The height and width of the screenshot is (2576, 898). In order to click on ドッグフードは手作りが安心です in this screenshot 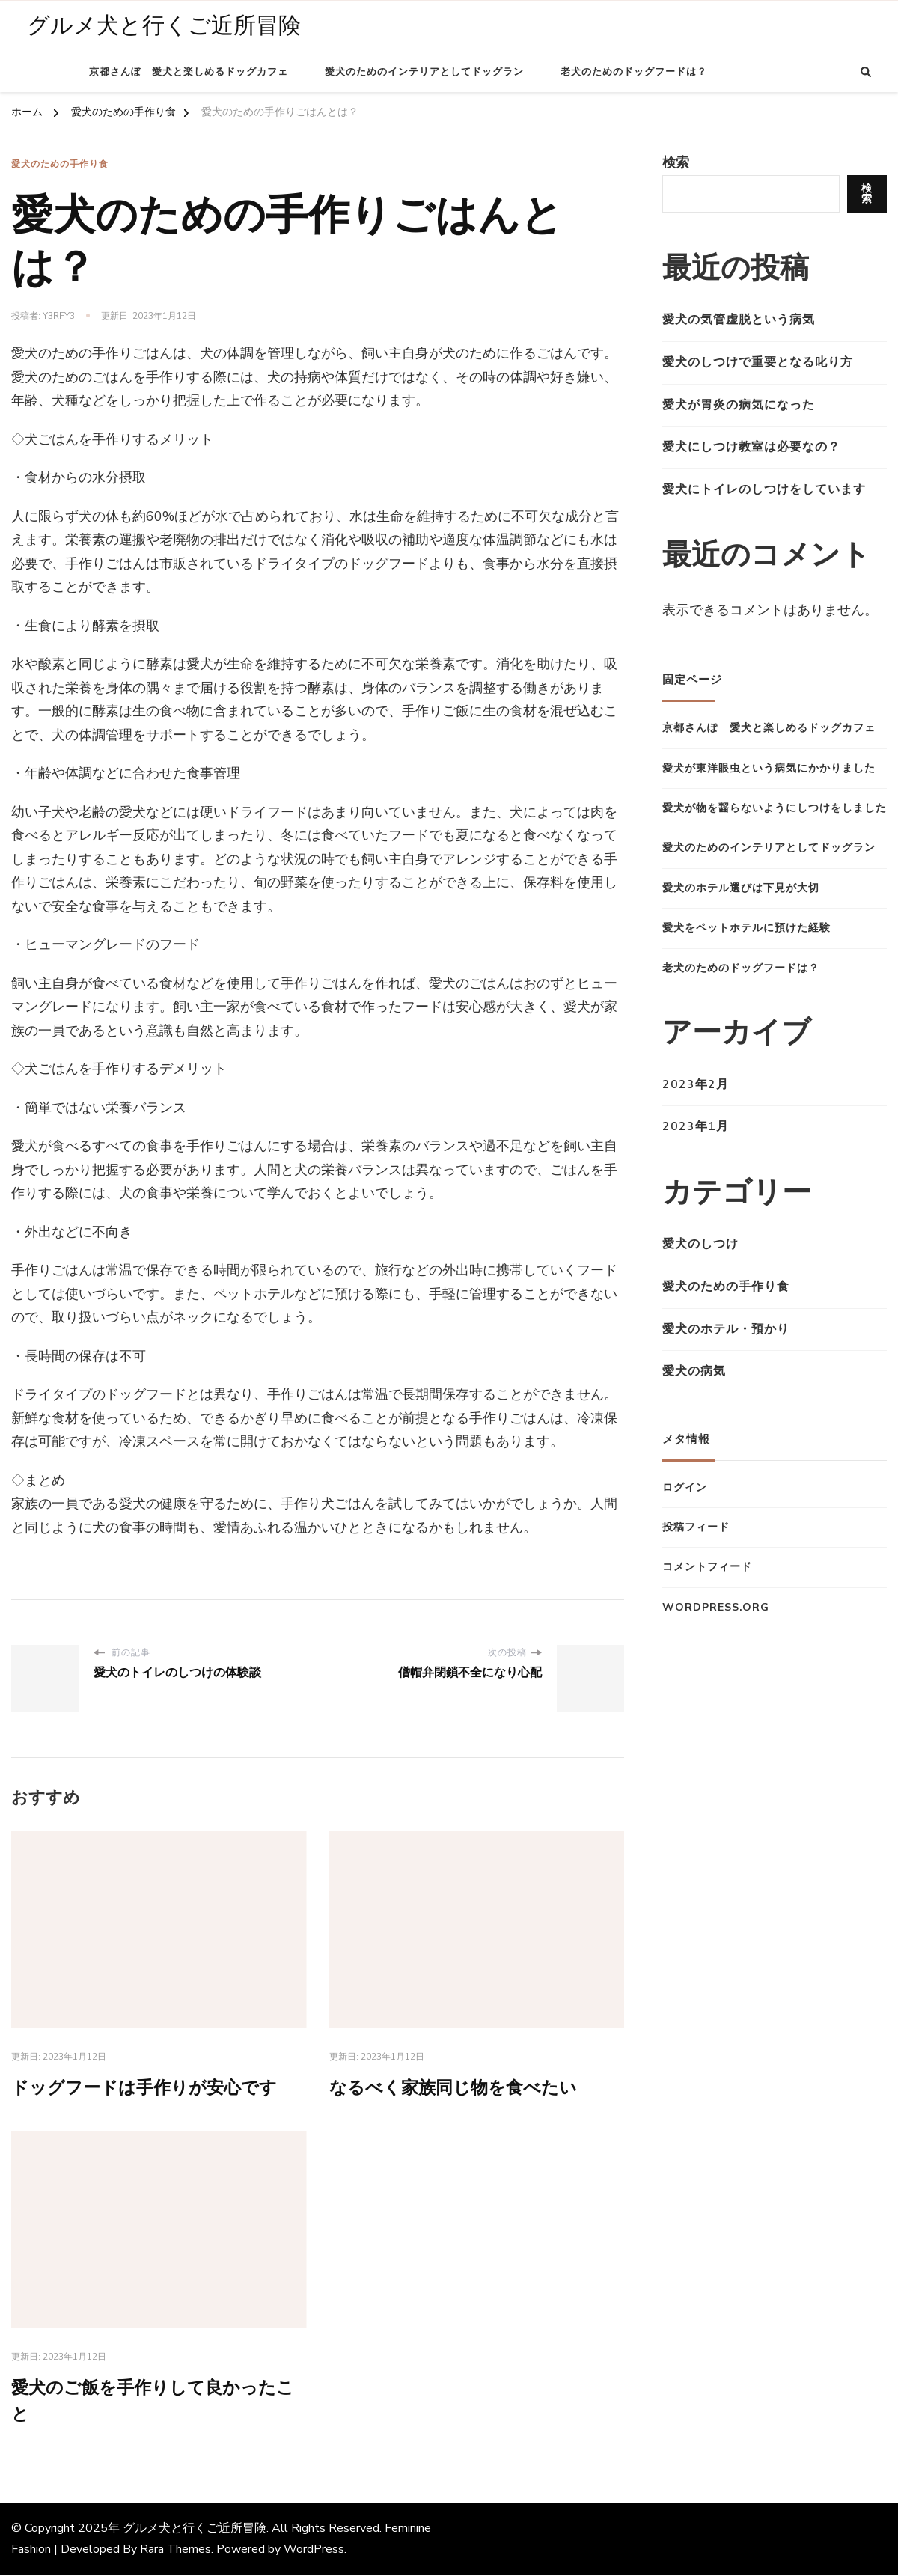, I will do `click(149, 2088)`.